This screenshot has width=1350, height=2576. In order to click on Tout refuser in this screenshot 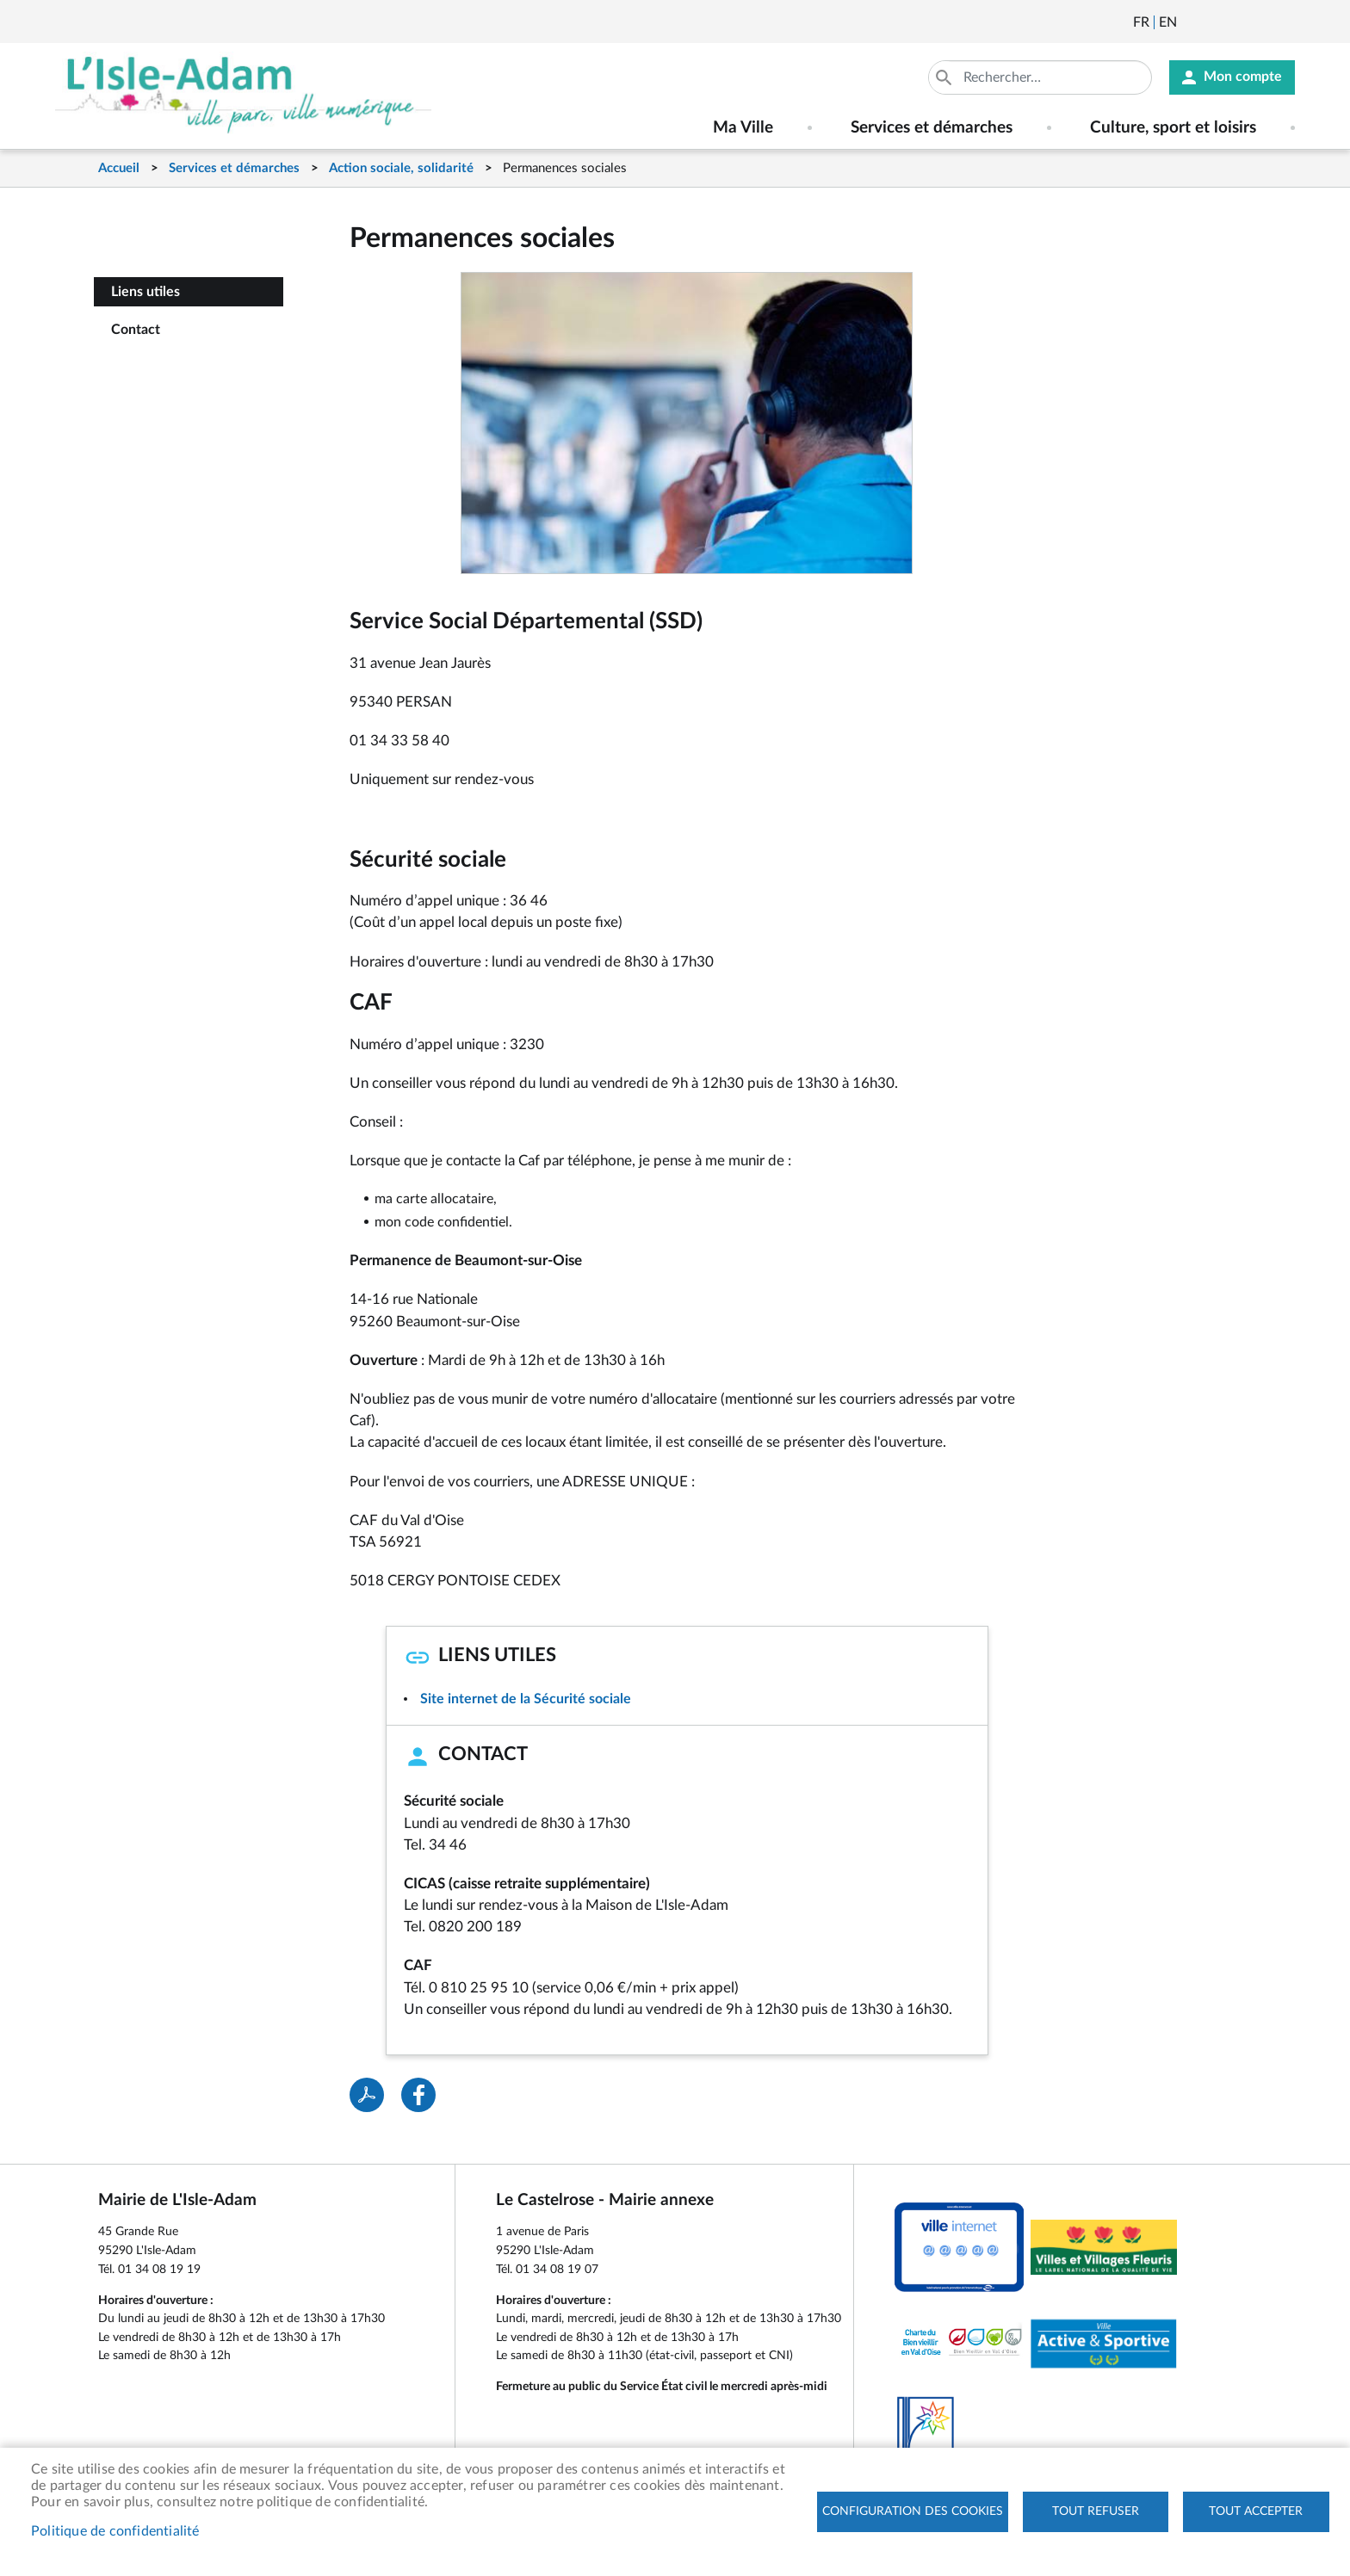, I will do `click(1095, 2511)`.